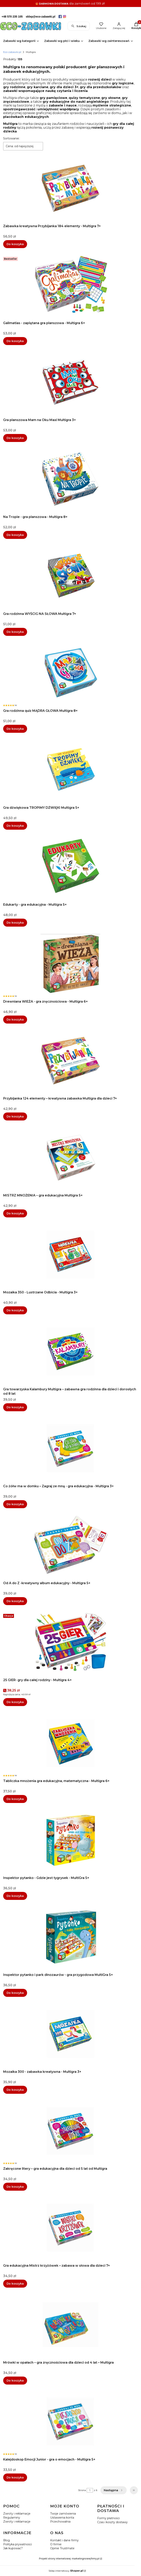 Image resolution: width=141 pixels, height=2576 pixels. What do you see at coordinates (15, 2477) in the screenshot?
I see `Do koszyka [Do koszyka Kalejdoskop Emocji Junior - gra o emocjach - Multigra 5+]` at bounding box center [15, 2477].